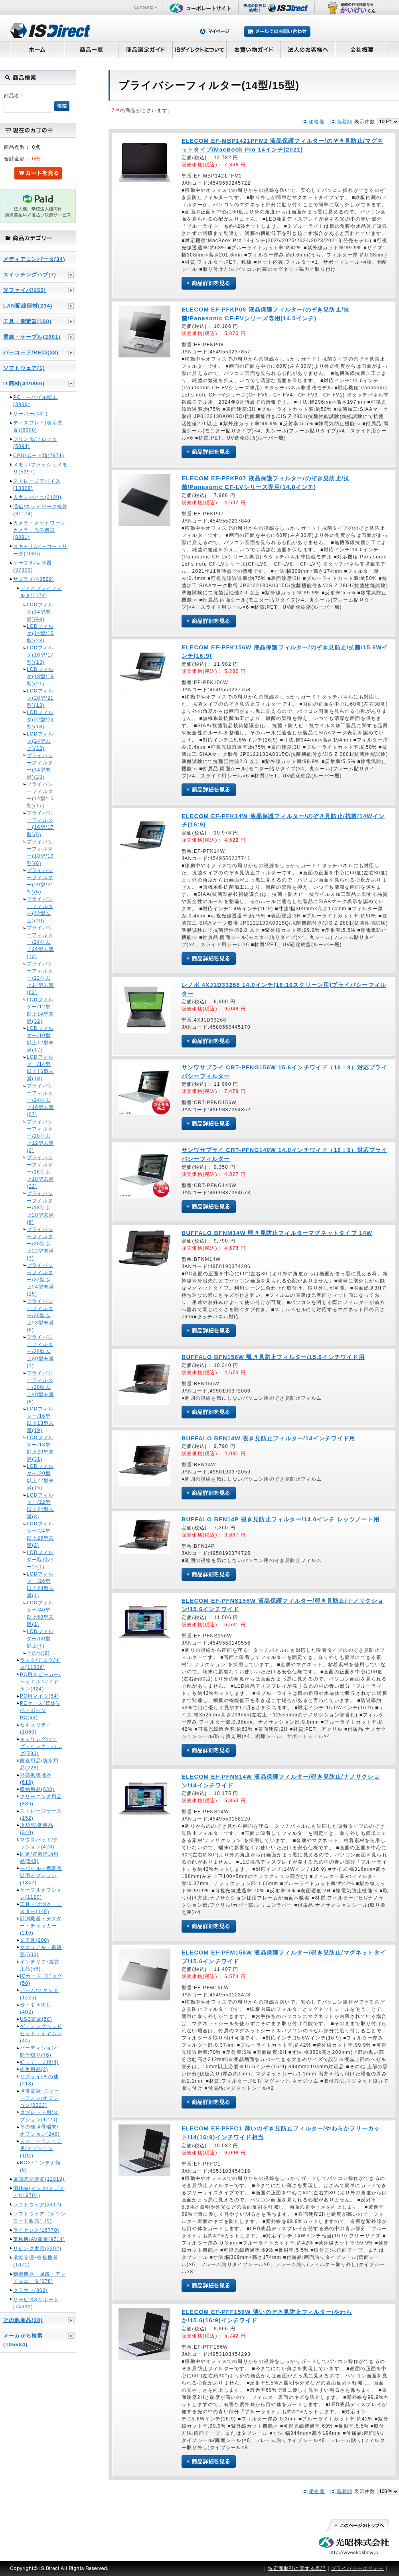  I want to click on ソフトウェア(1), so click(24, 368).